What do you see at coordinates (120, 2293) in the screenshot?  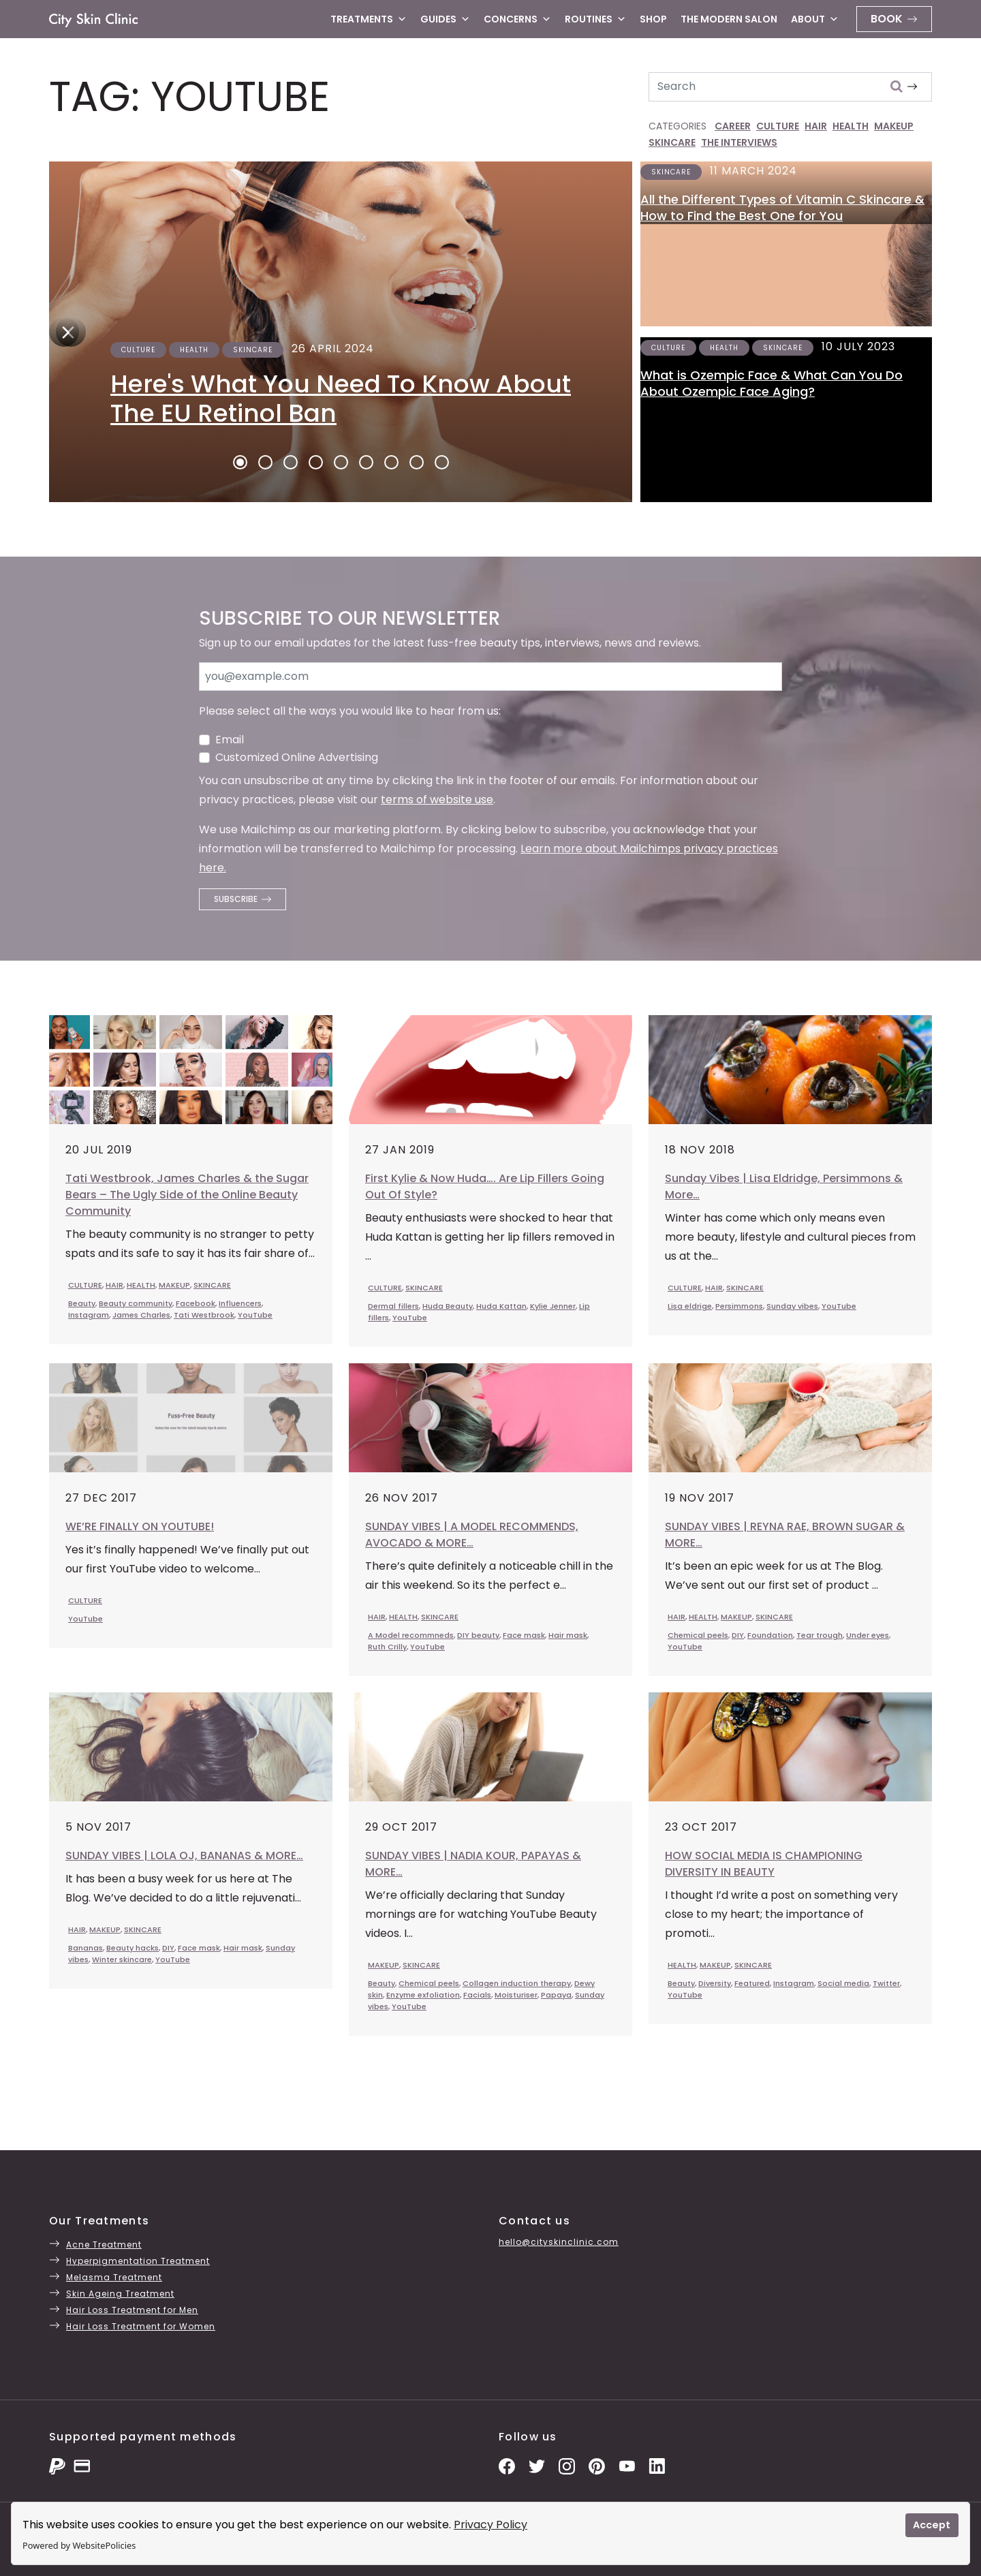 I see `Skin Ageing Treatment` at bounding box center [120, 2293].